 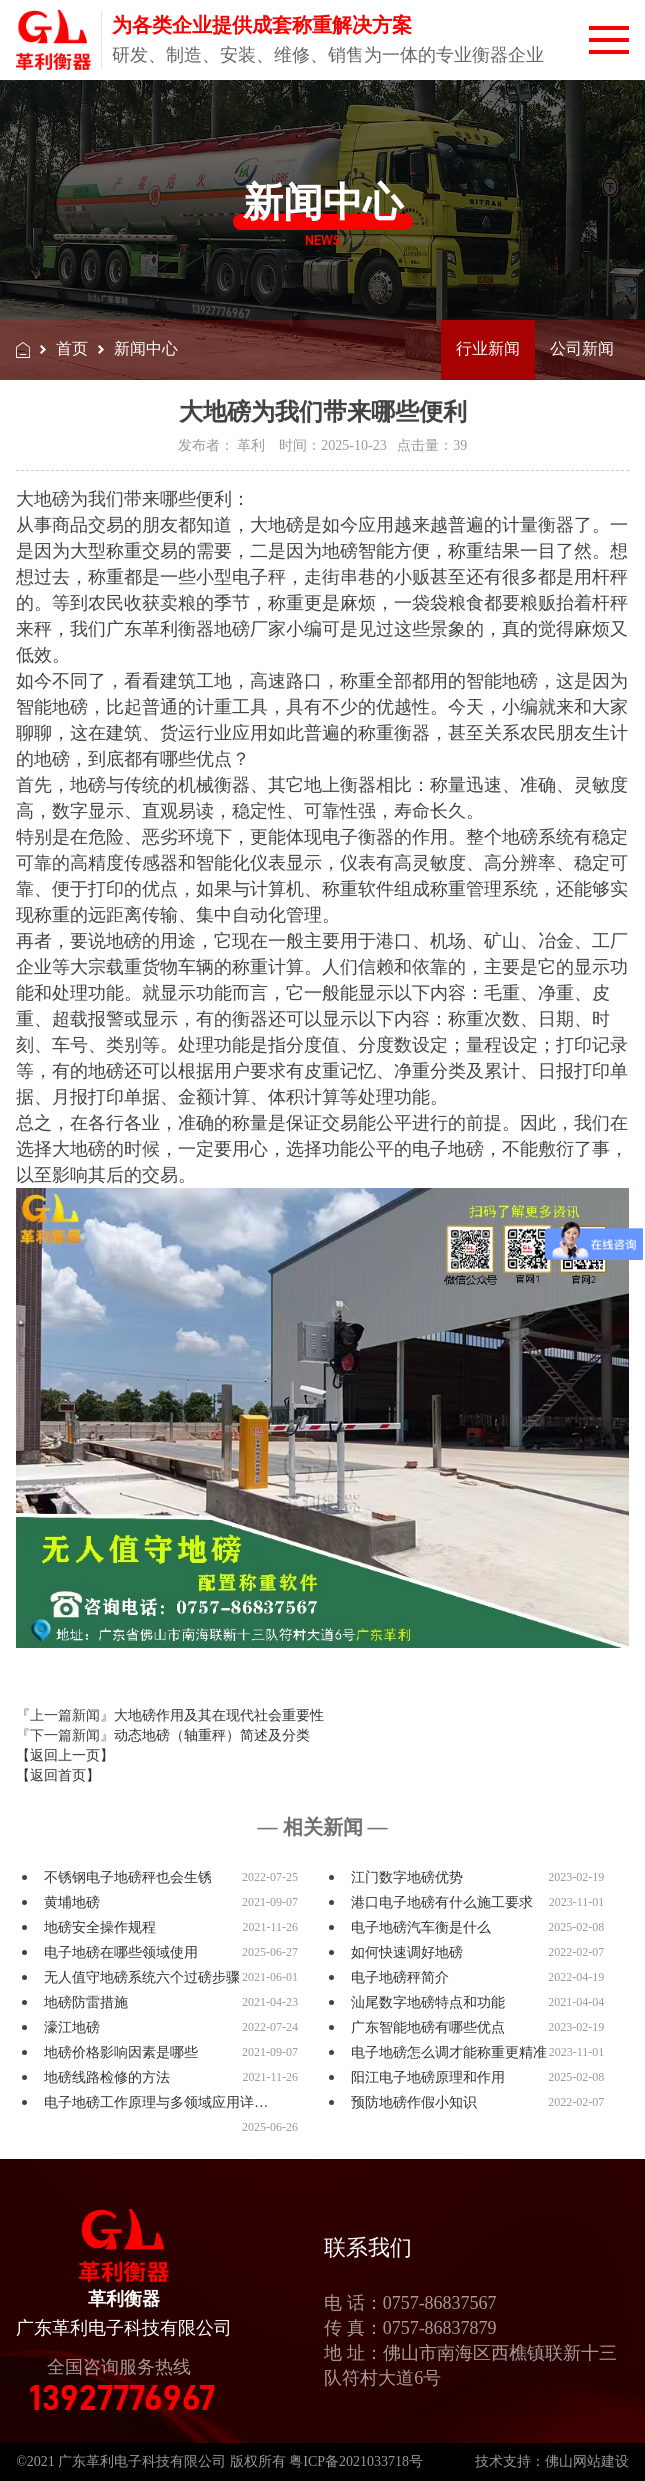 What do you see at coordinates (100, 1927) in the screenshot?
I see `地磅安全操作规程` at bounding box center [100, 1927].